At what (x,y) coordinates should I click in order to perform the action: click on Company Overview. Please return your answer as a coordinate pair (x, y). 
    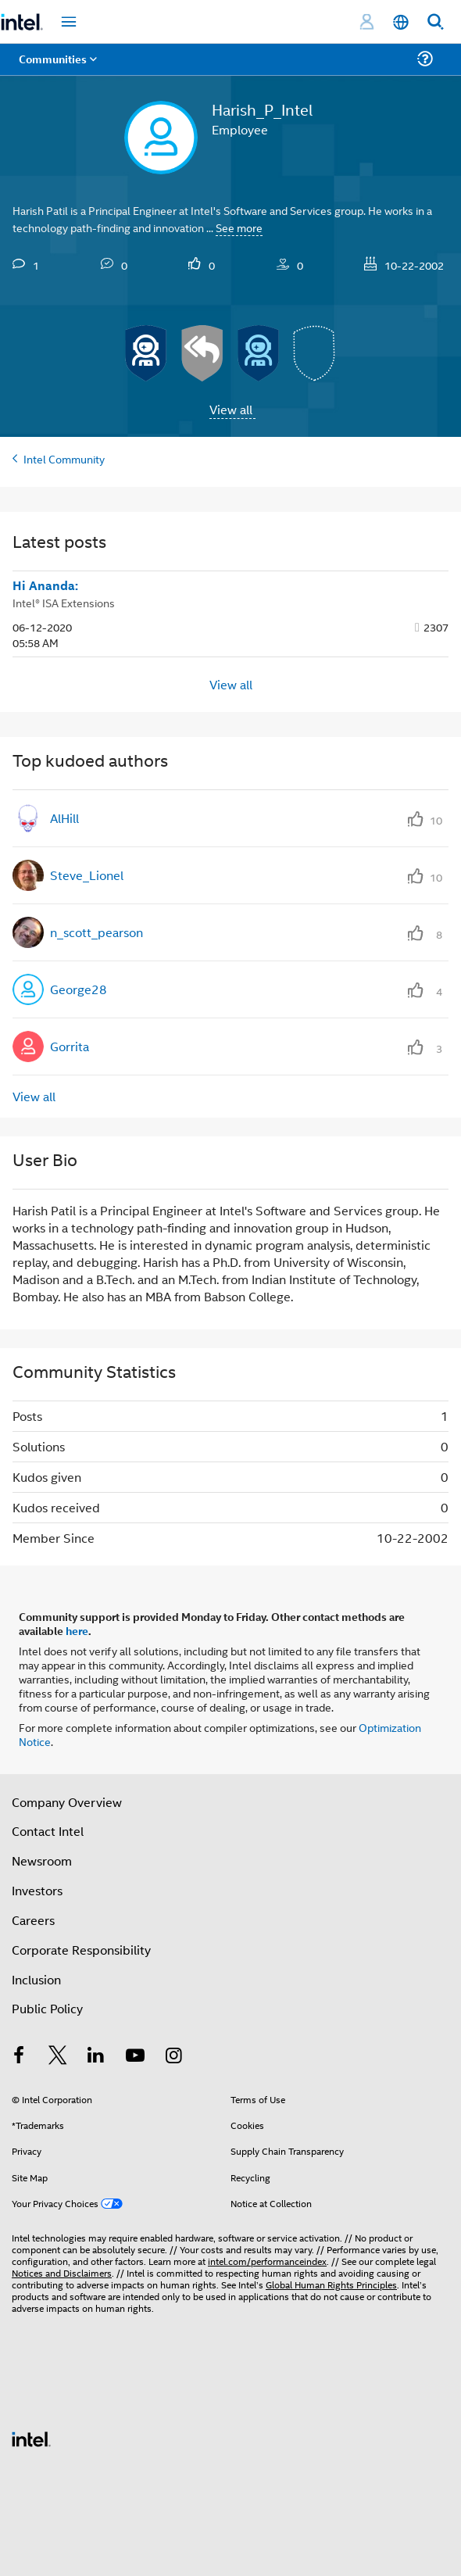
    Looking at the image, I should click on (67, 1802).